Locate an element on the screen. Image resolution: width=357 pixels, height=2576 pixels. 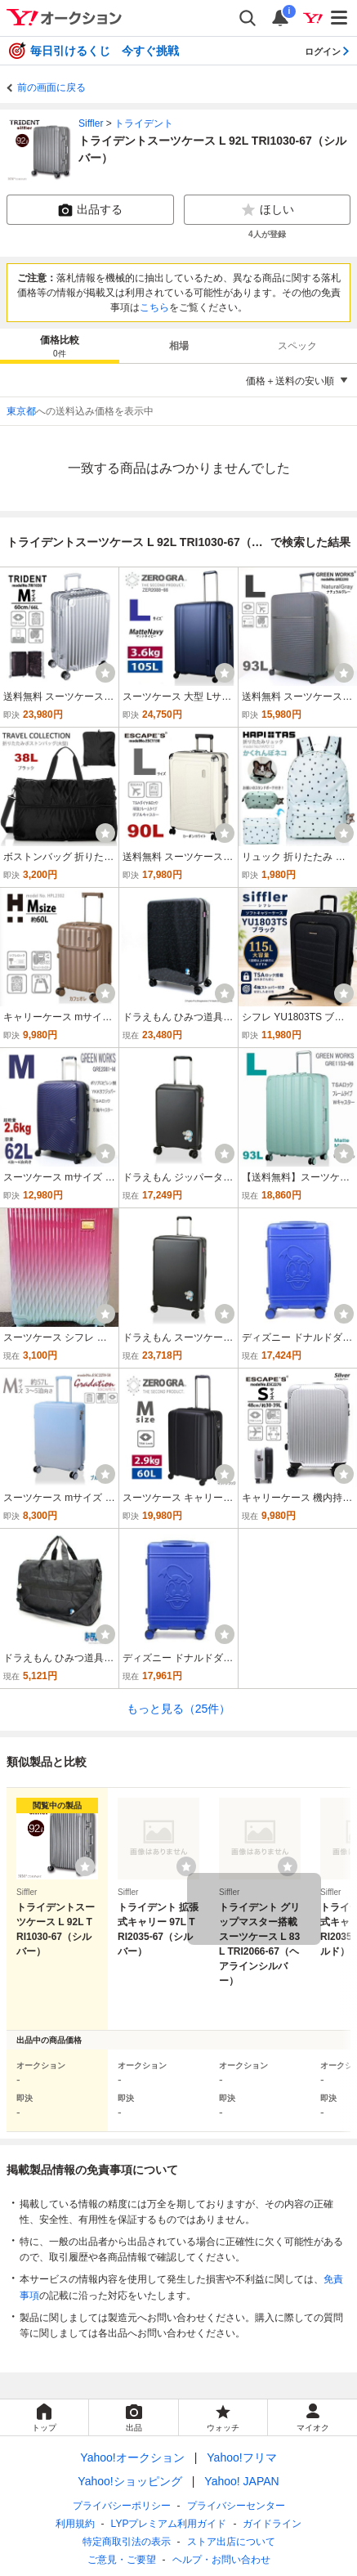
[tab] is located at coordinates (59, 346).